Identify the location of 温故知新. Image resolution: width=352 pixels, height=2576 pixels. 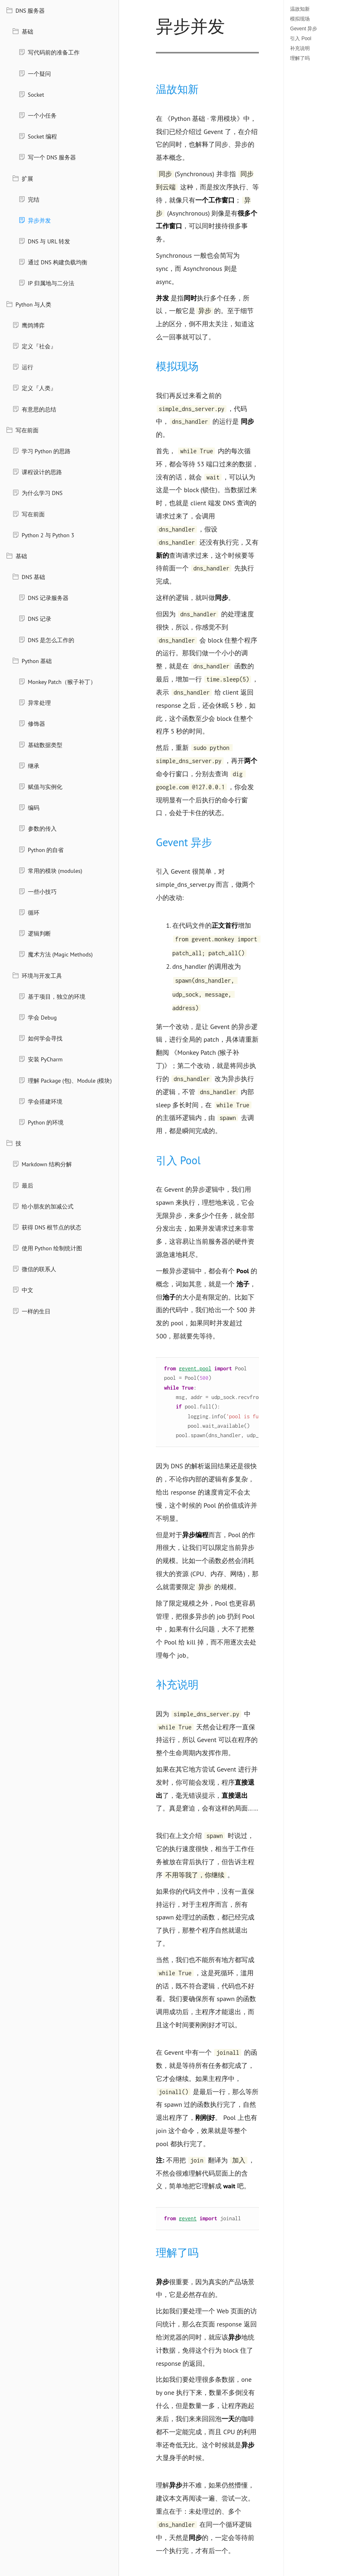
(300, 9).